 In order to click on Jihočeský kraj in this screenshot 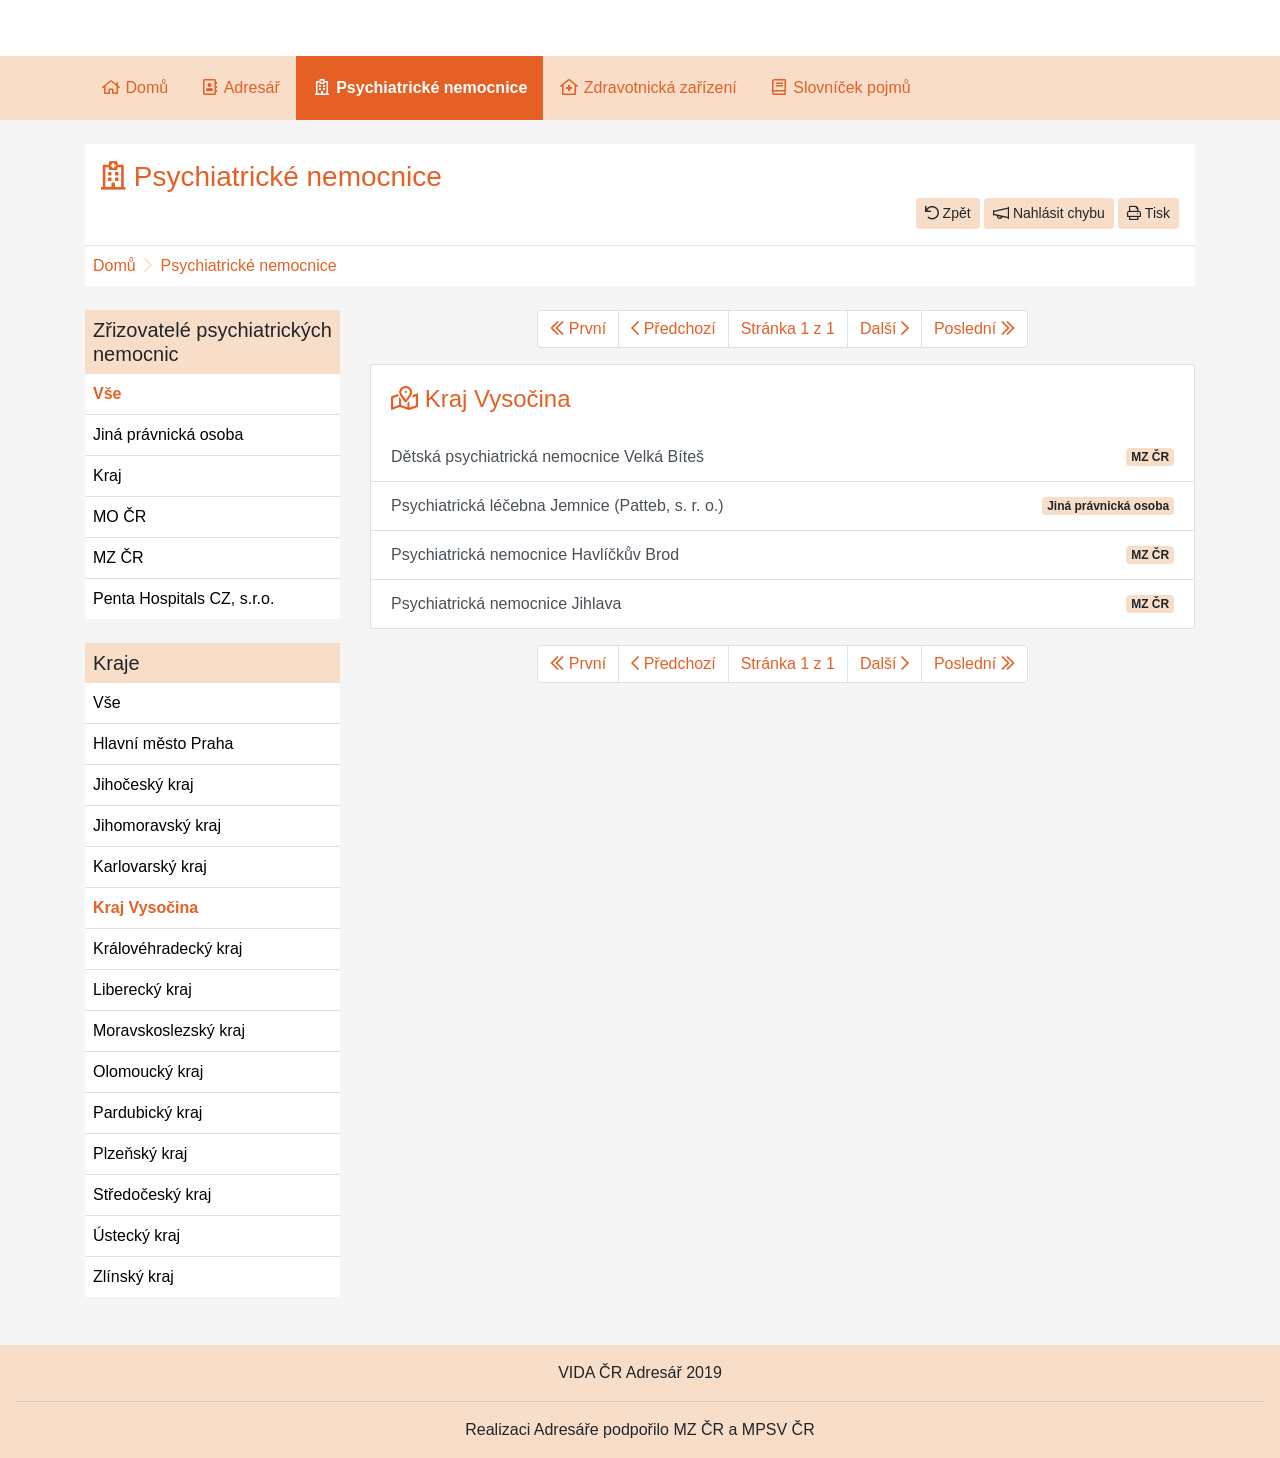, I will do `click(143, 784)`.